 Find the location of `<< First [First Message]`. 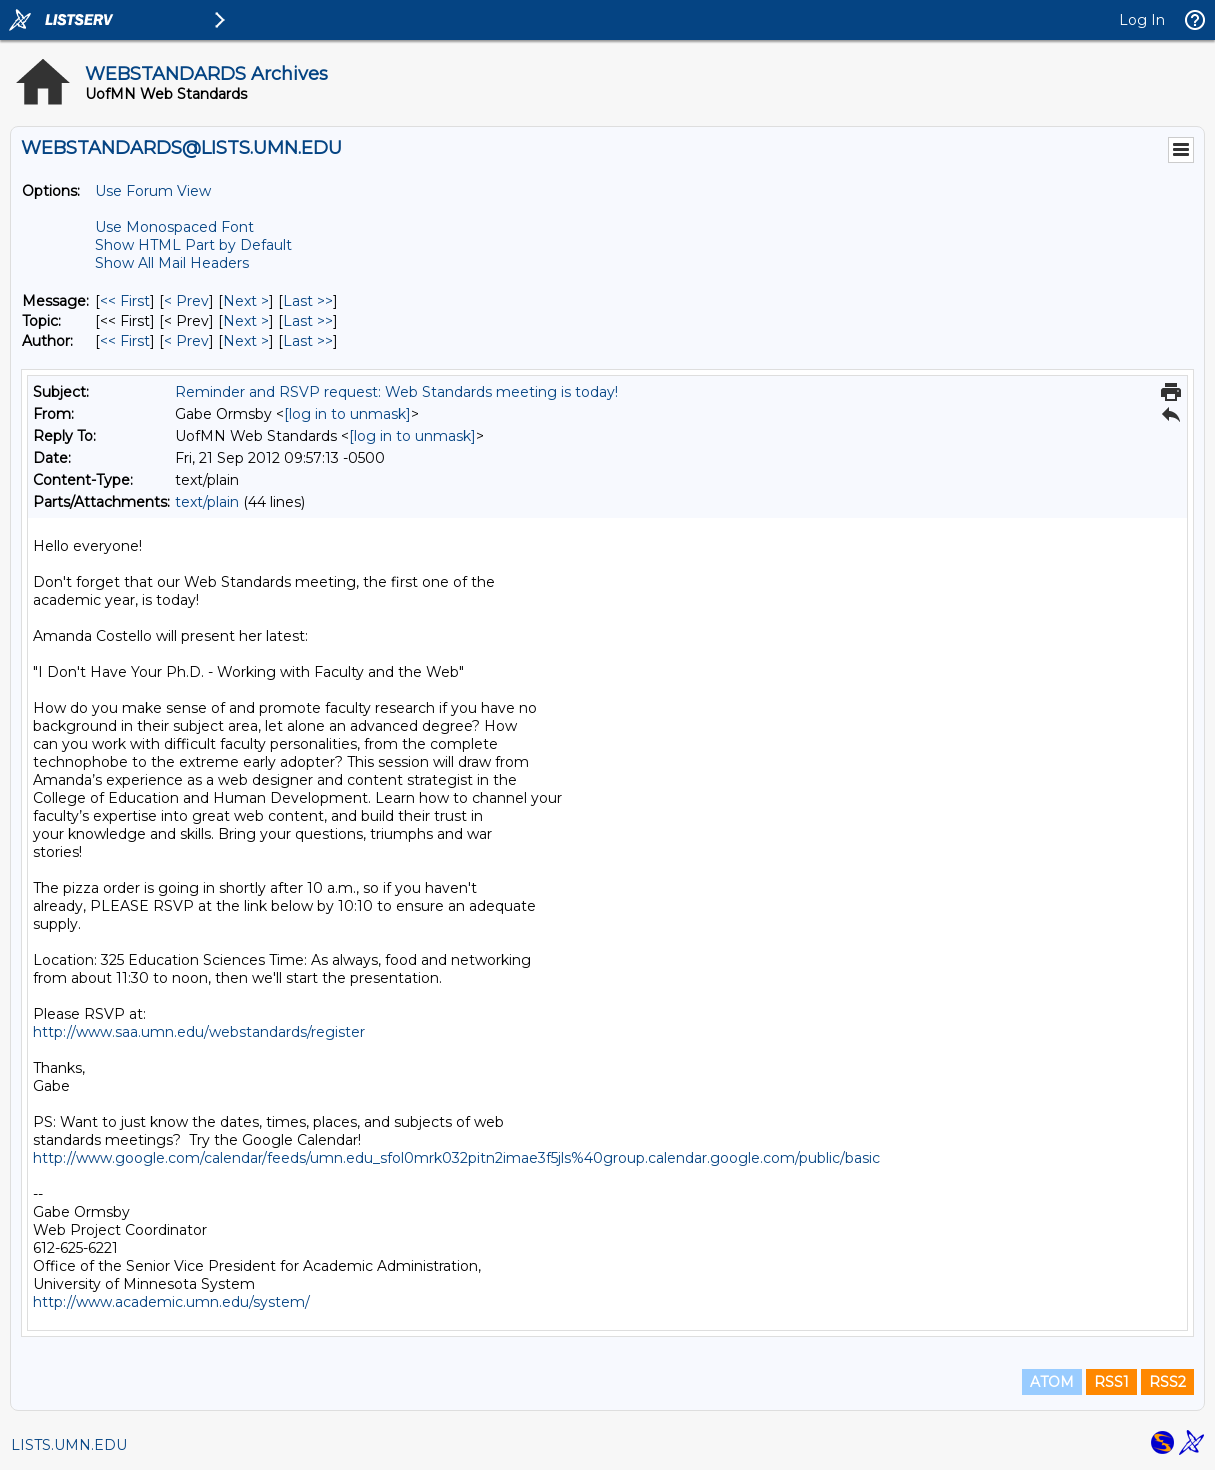

<< First [First Message] is located at coordinates (125, 301).